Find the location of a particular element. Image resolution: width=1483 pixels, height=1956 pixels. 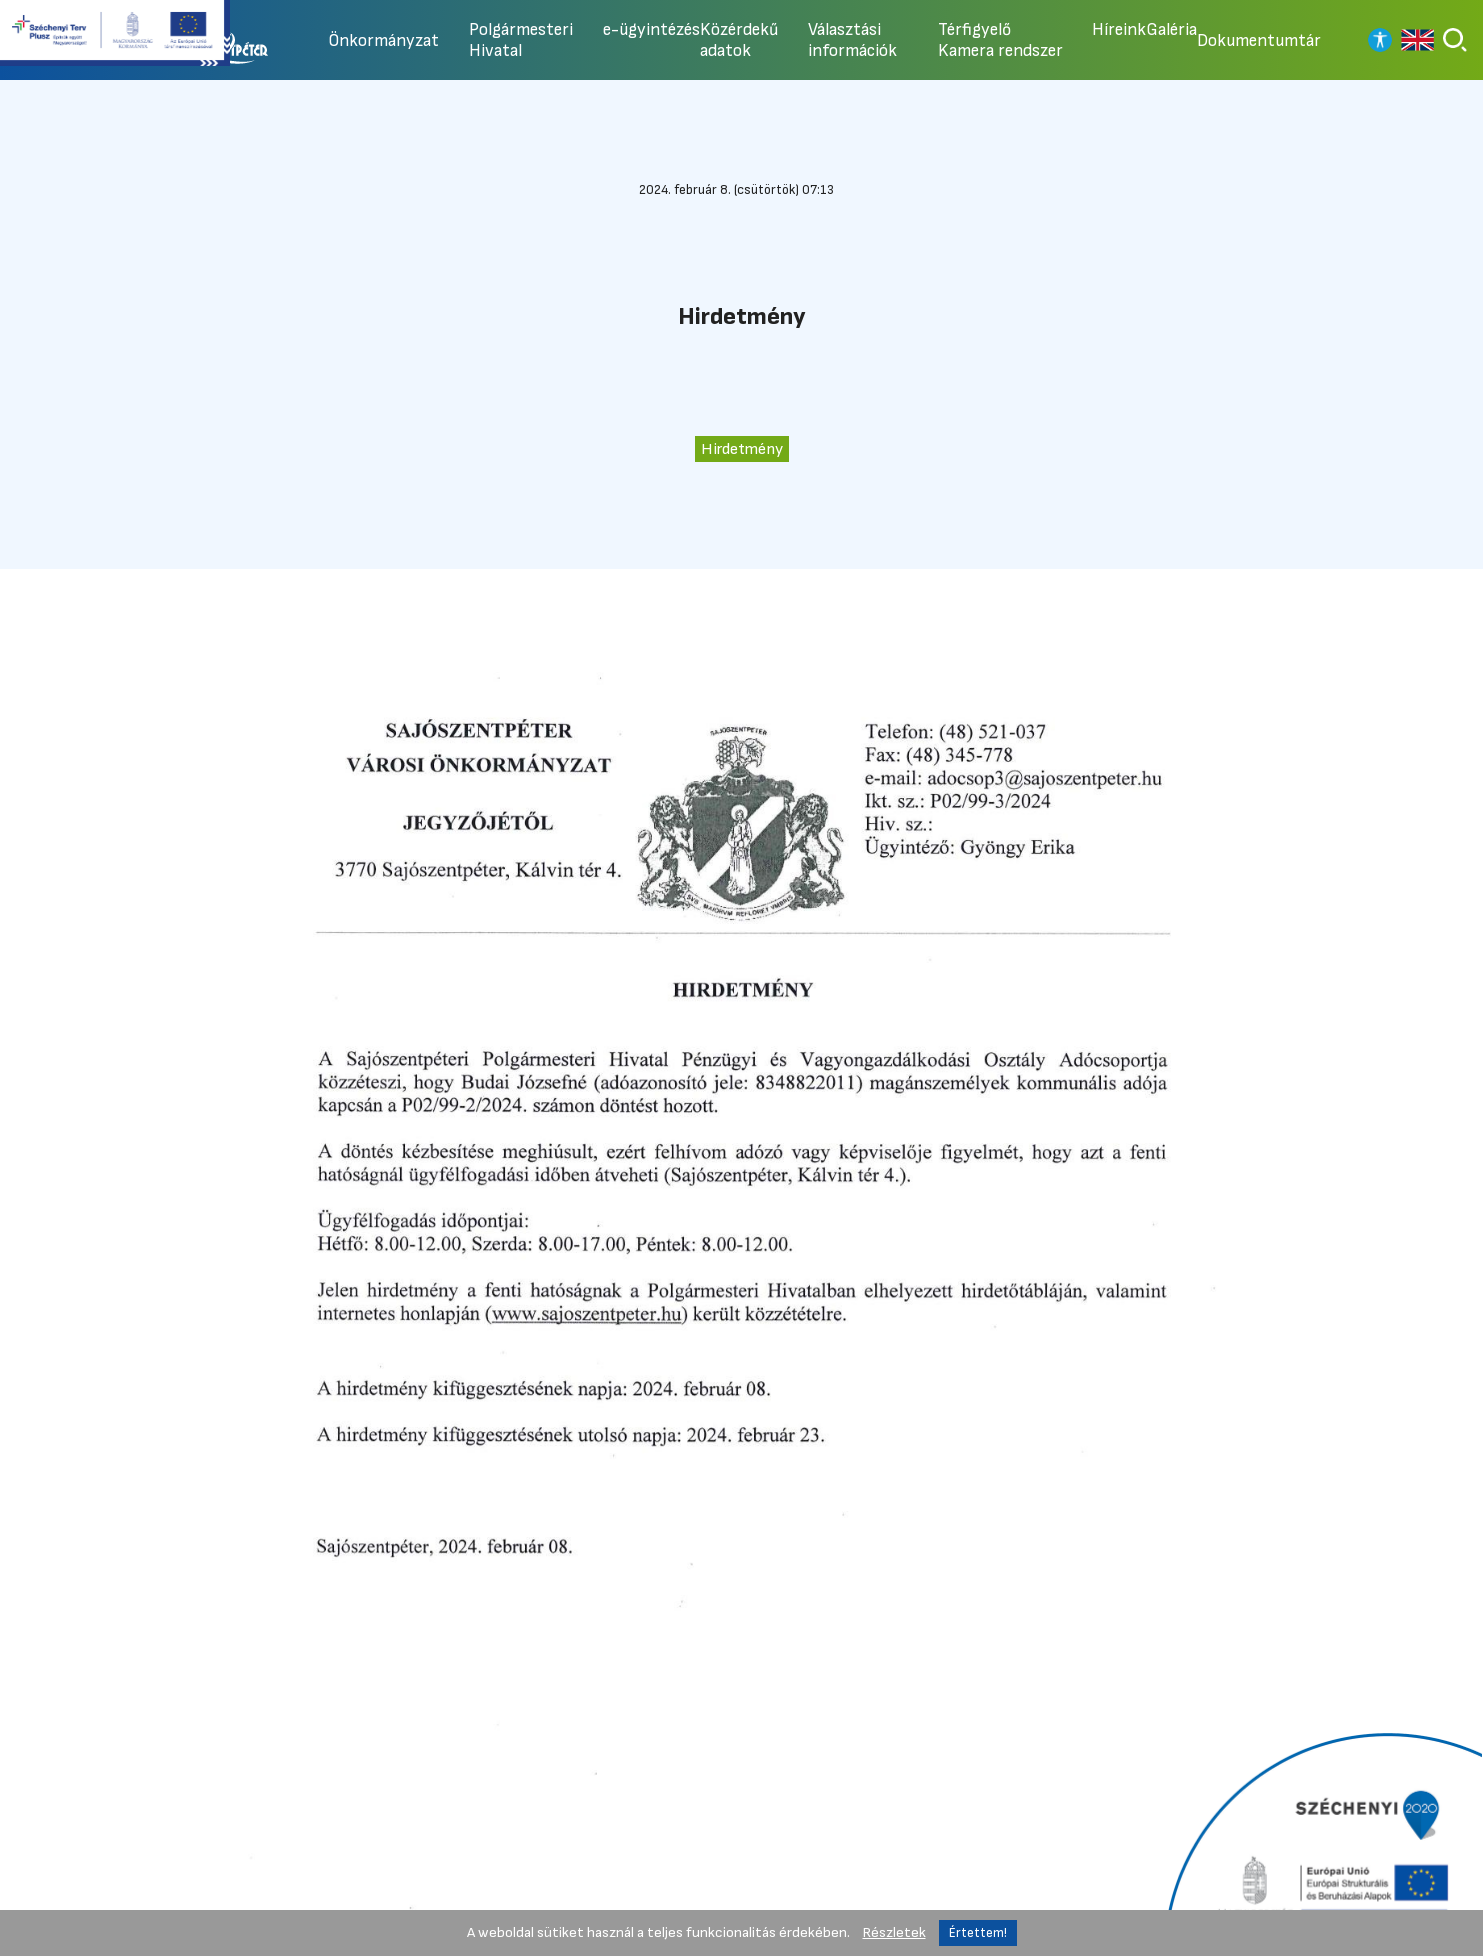

Dokumentumtár is located at coordinates (1259, 40).